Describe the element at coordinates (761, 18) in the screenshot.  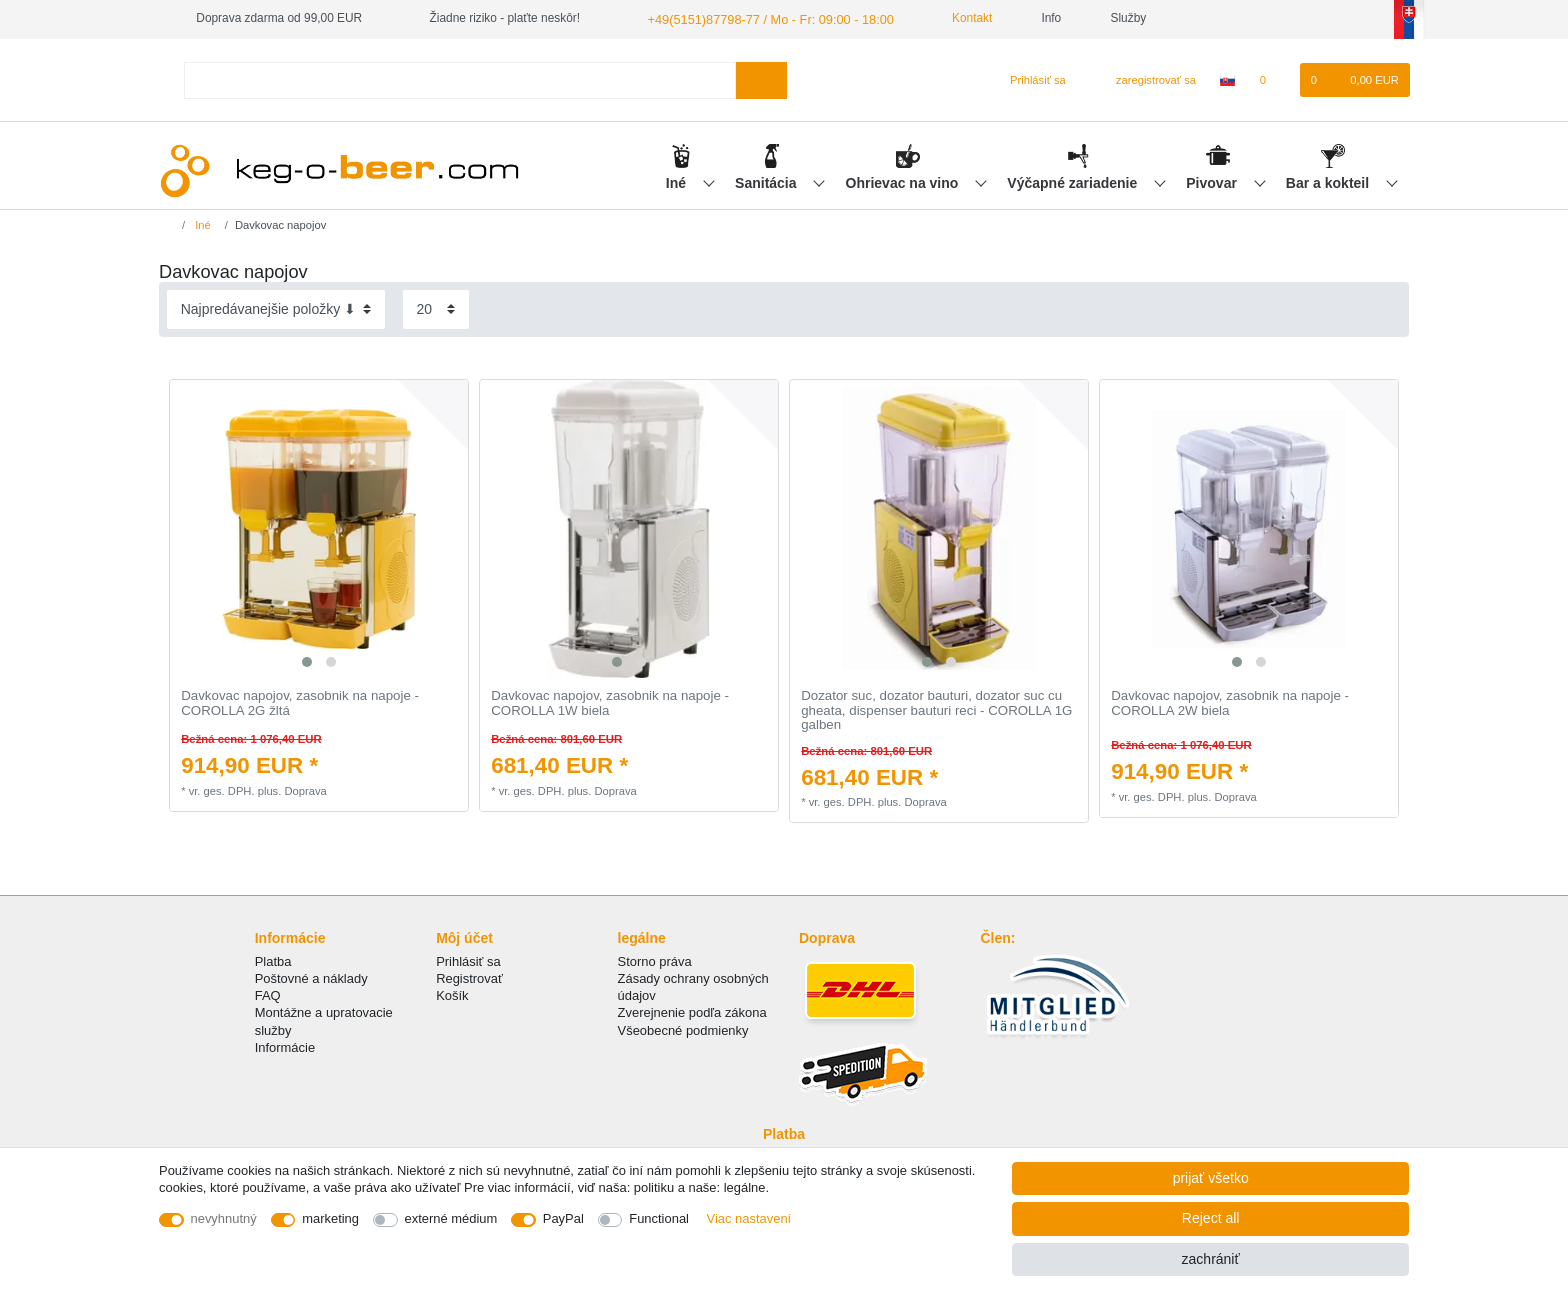
I see `+49(5151)87798-77 / Mo - Fr: 09:00 - 18:00` at that location.